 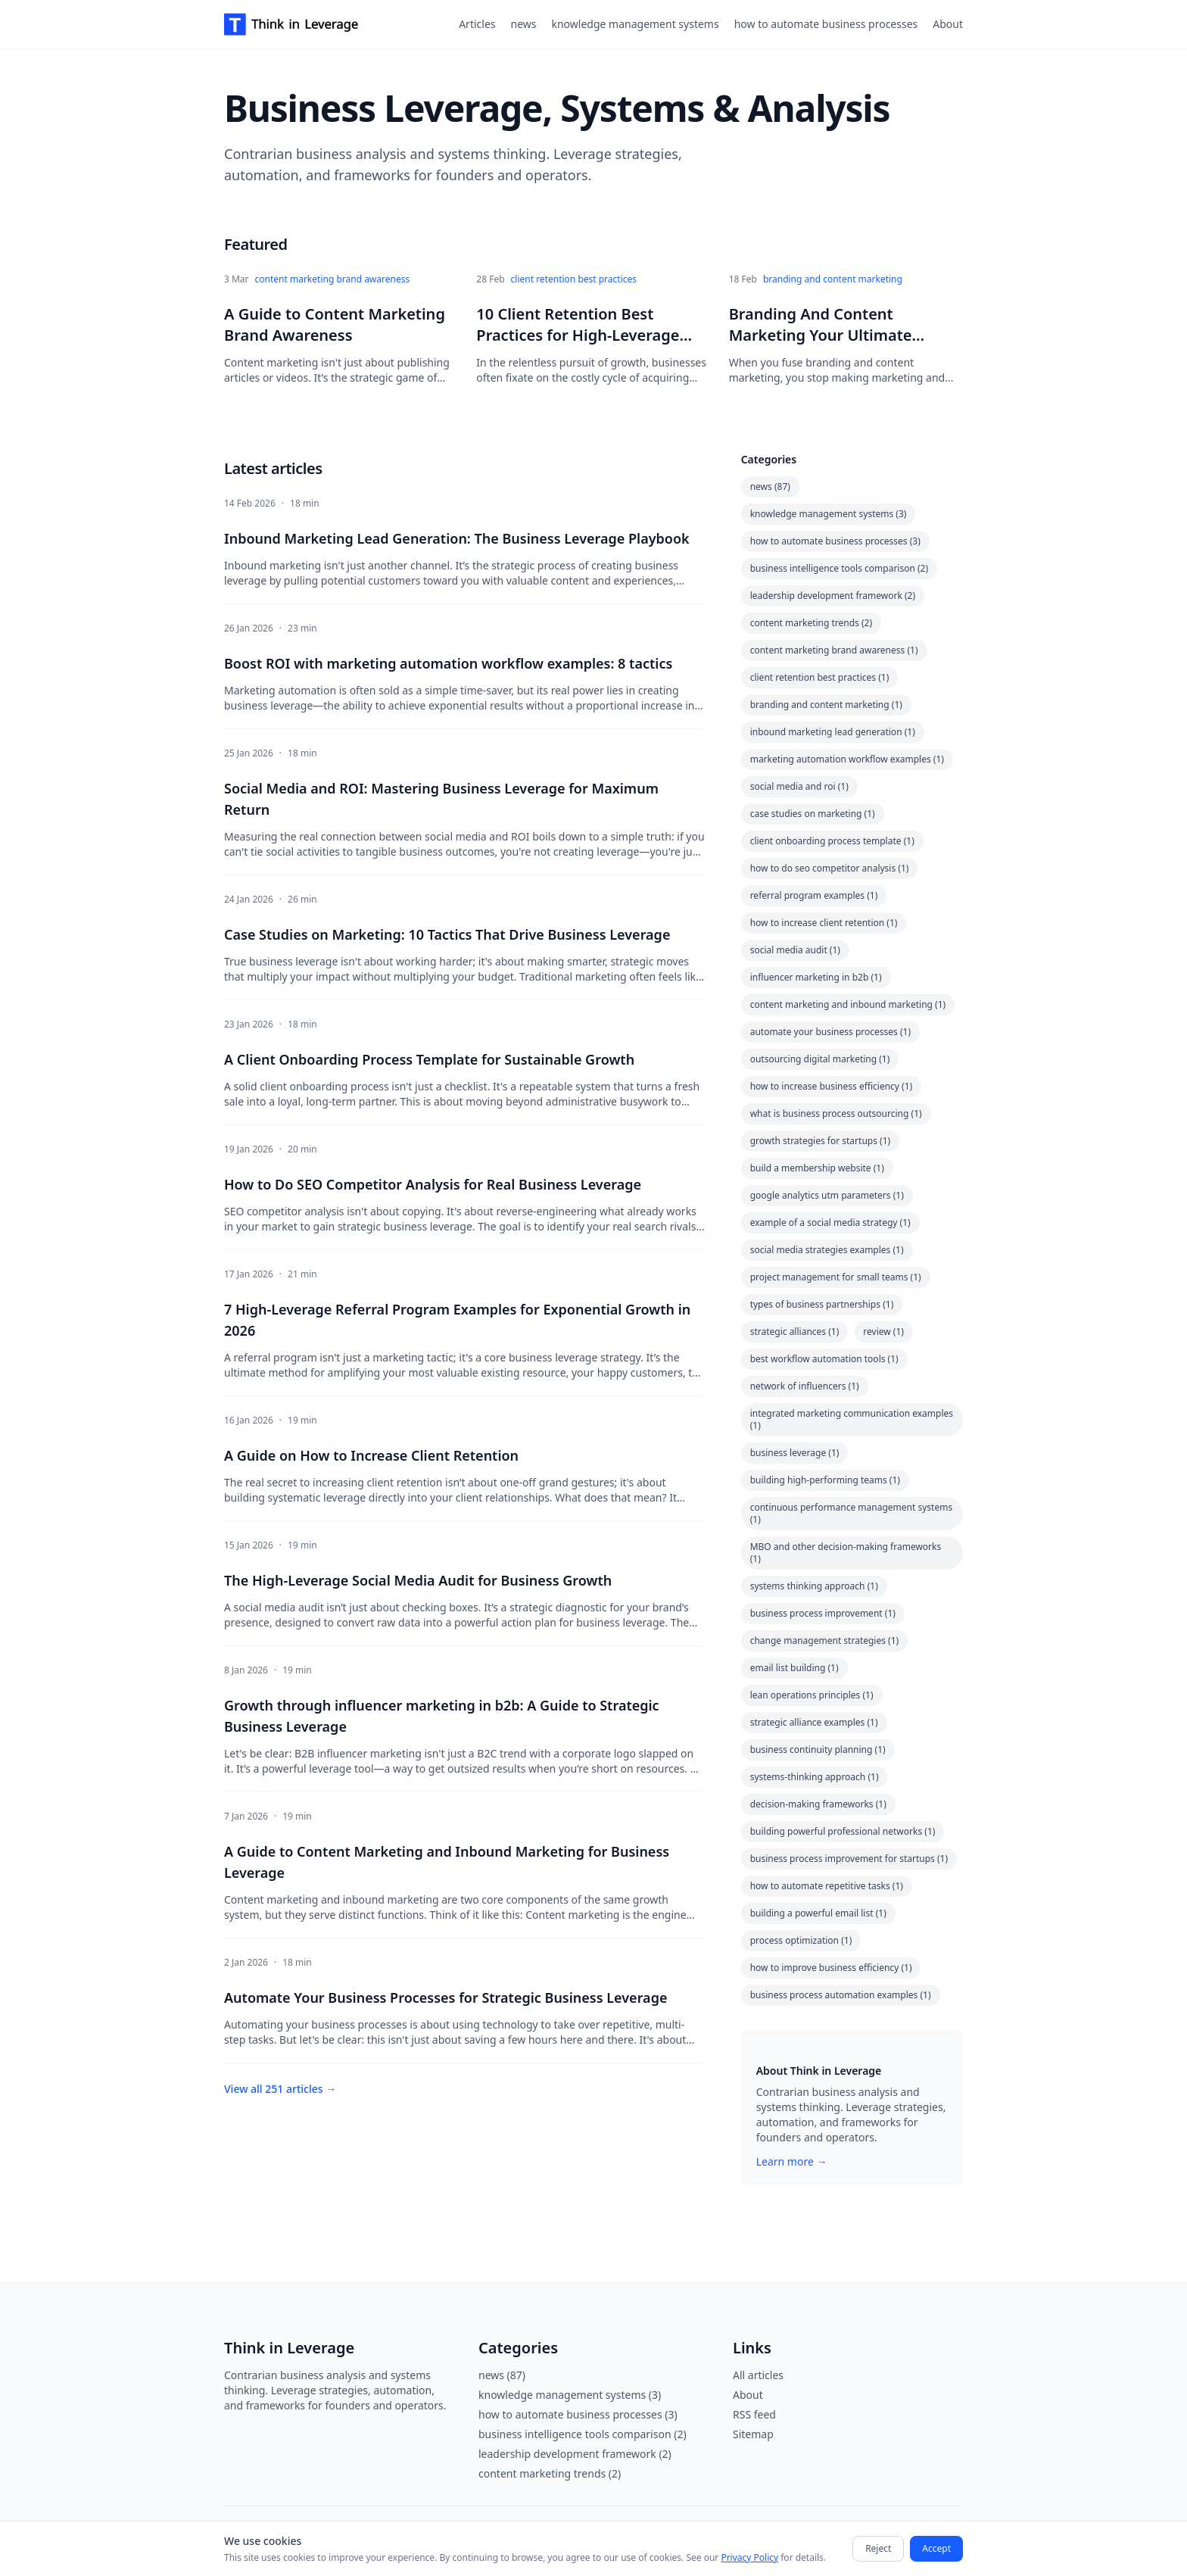 I want to click on strategic alliances (1), so click(x=795, y=1331).